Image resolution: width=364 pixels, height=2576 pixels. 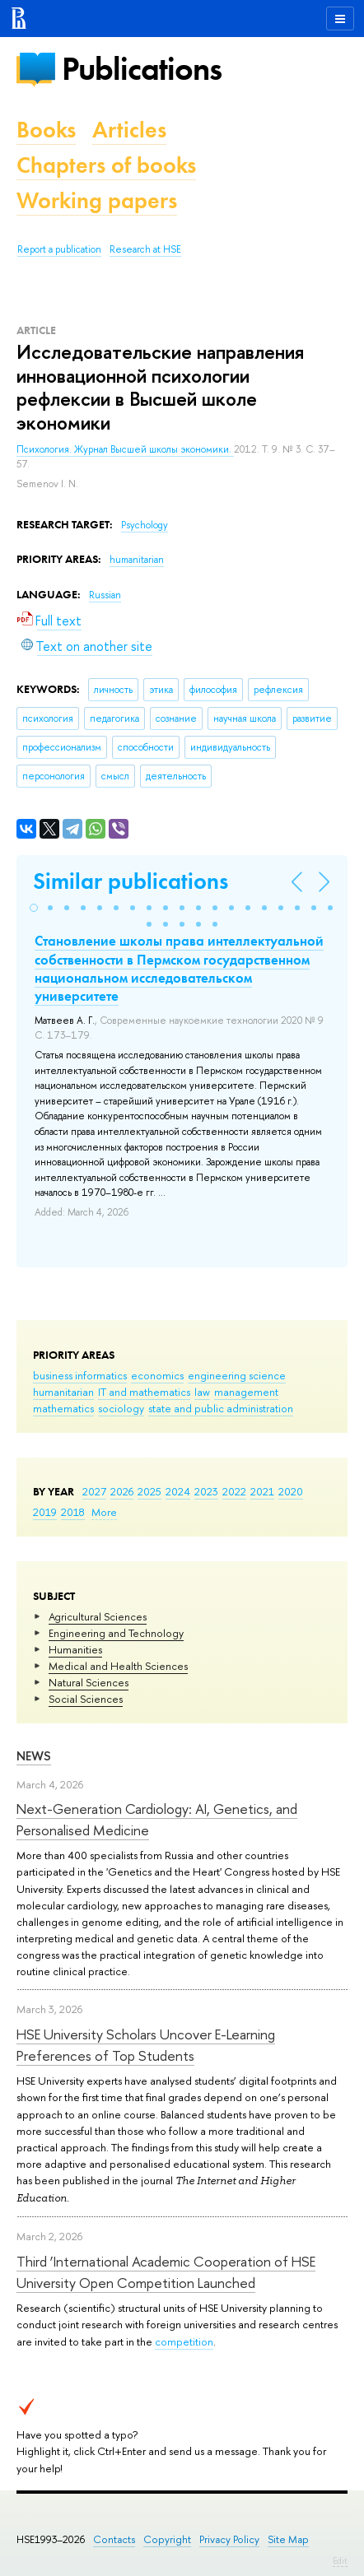 What do you see at coordinates (229, 2539) in the screenshot?
I see `Privacy Policy` at bounding box center [229, 2539].